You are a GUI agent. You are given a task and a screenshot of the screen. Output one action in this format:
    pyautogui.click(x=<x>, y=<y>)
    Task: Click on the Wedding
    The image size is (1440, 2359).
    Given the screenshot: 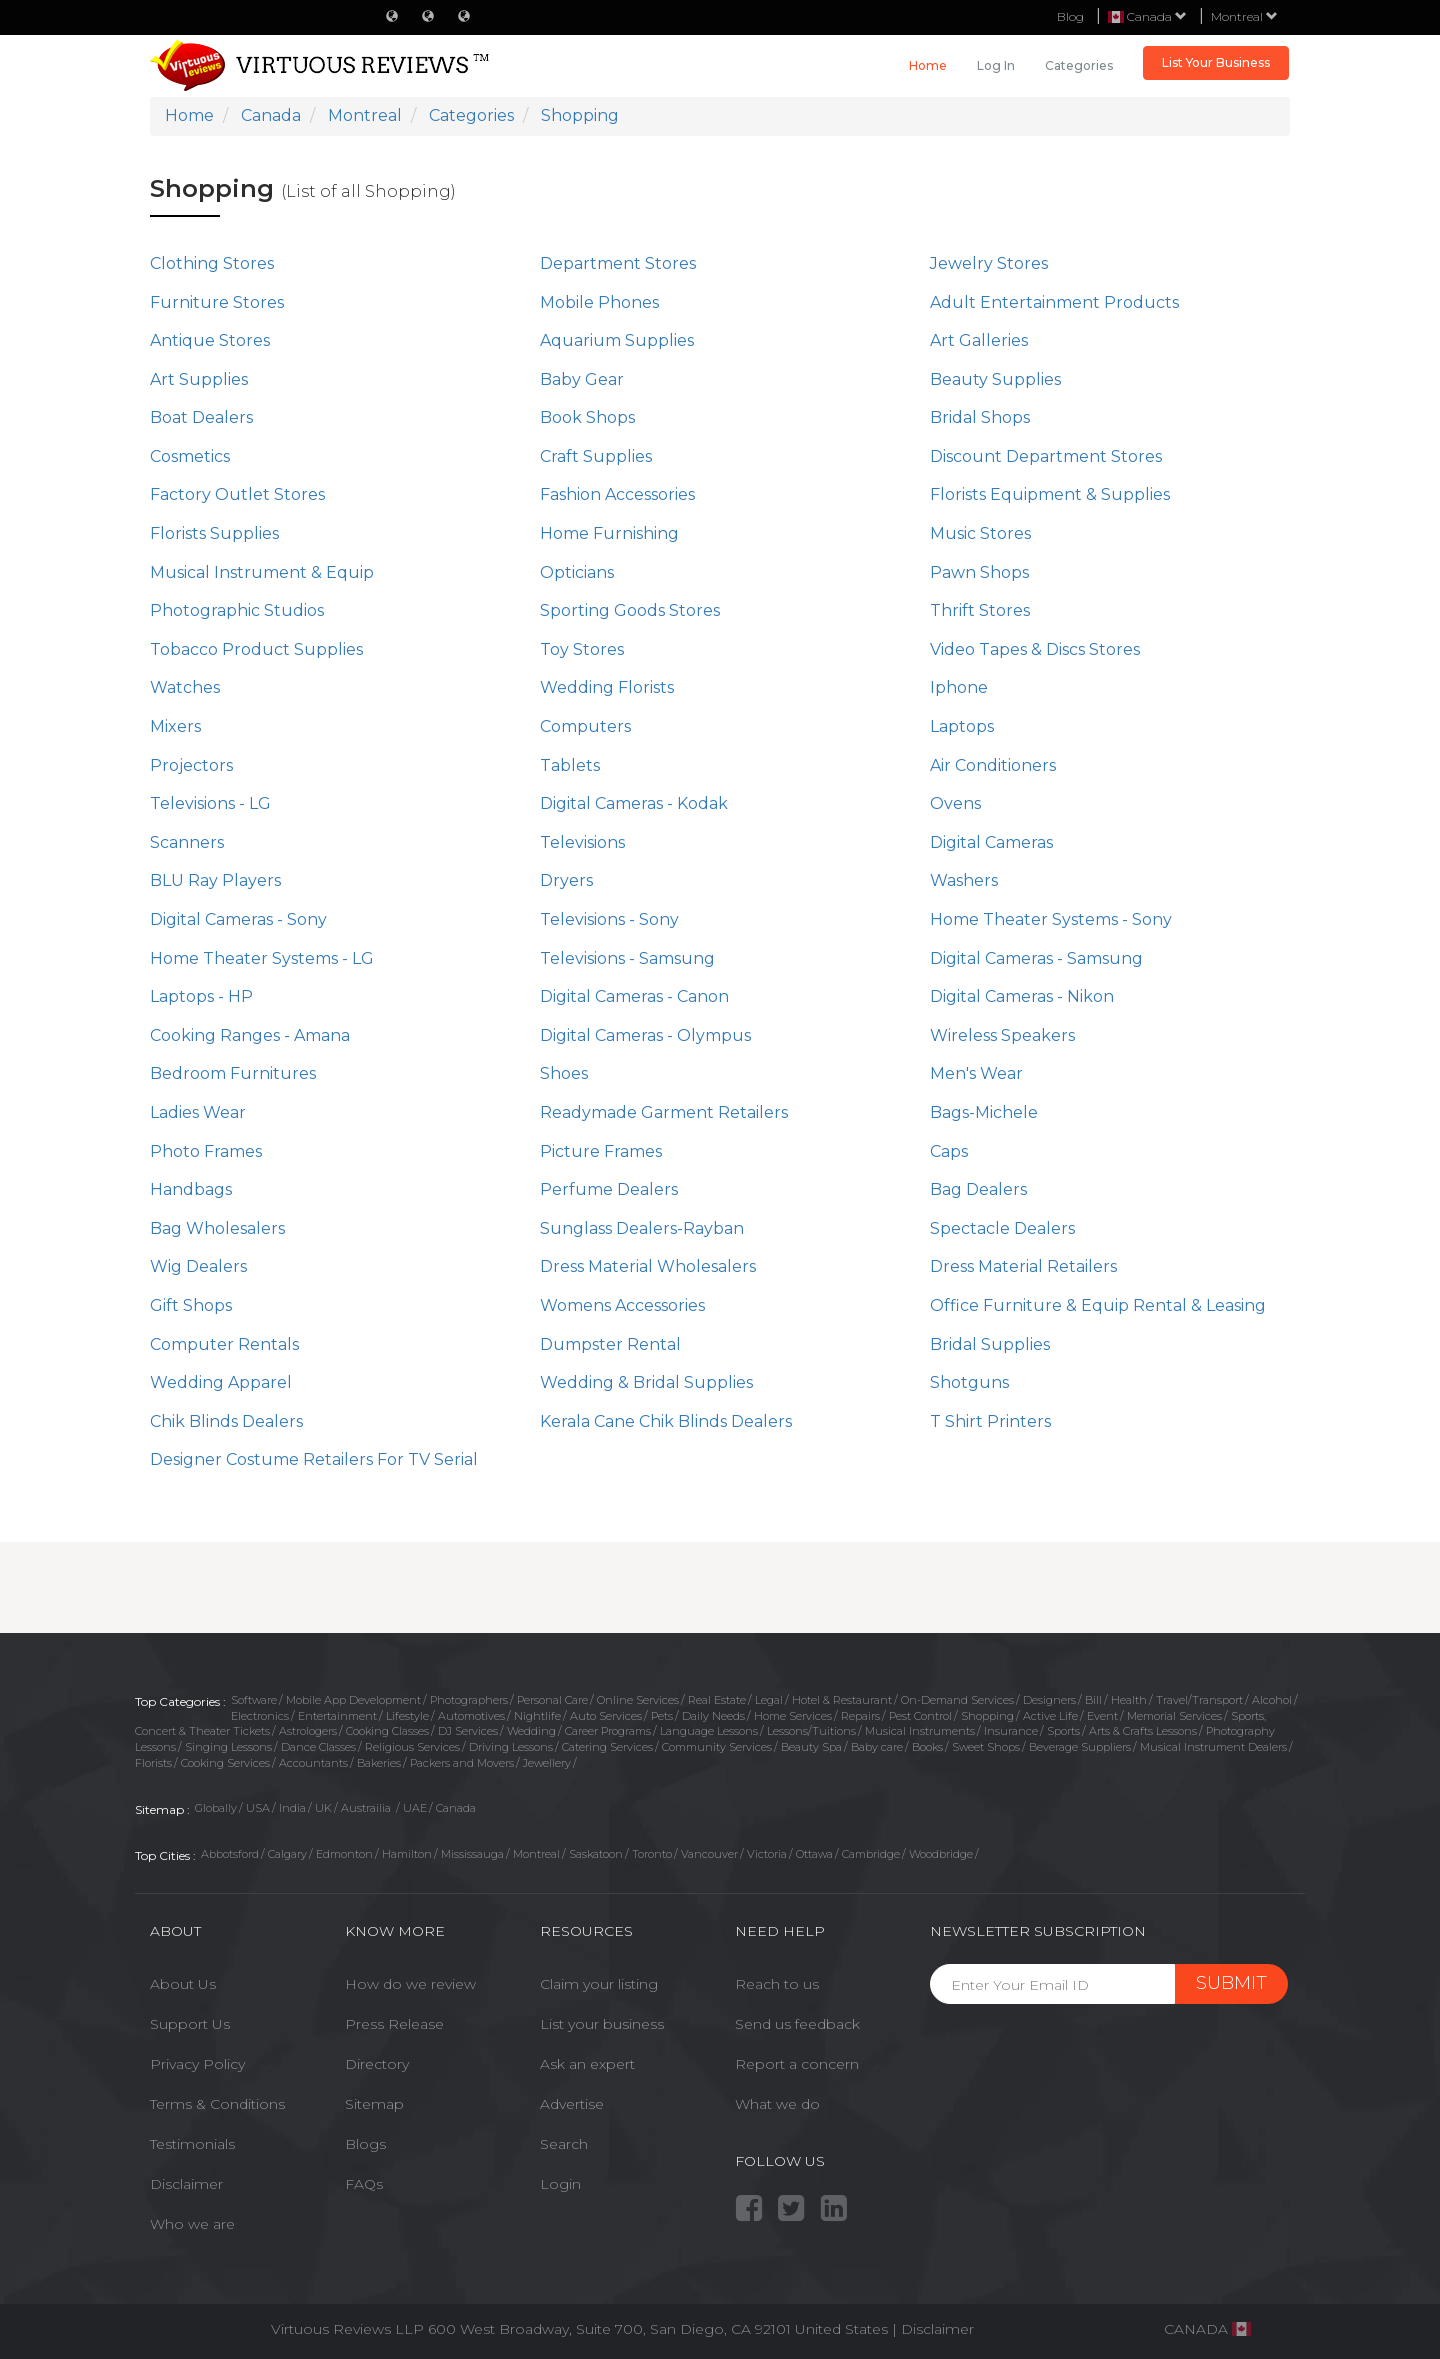 What is the action you would take?
    pyautogui.click(x=531, y=1731)
    